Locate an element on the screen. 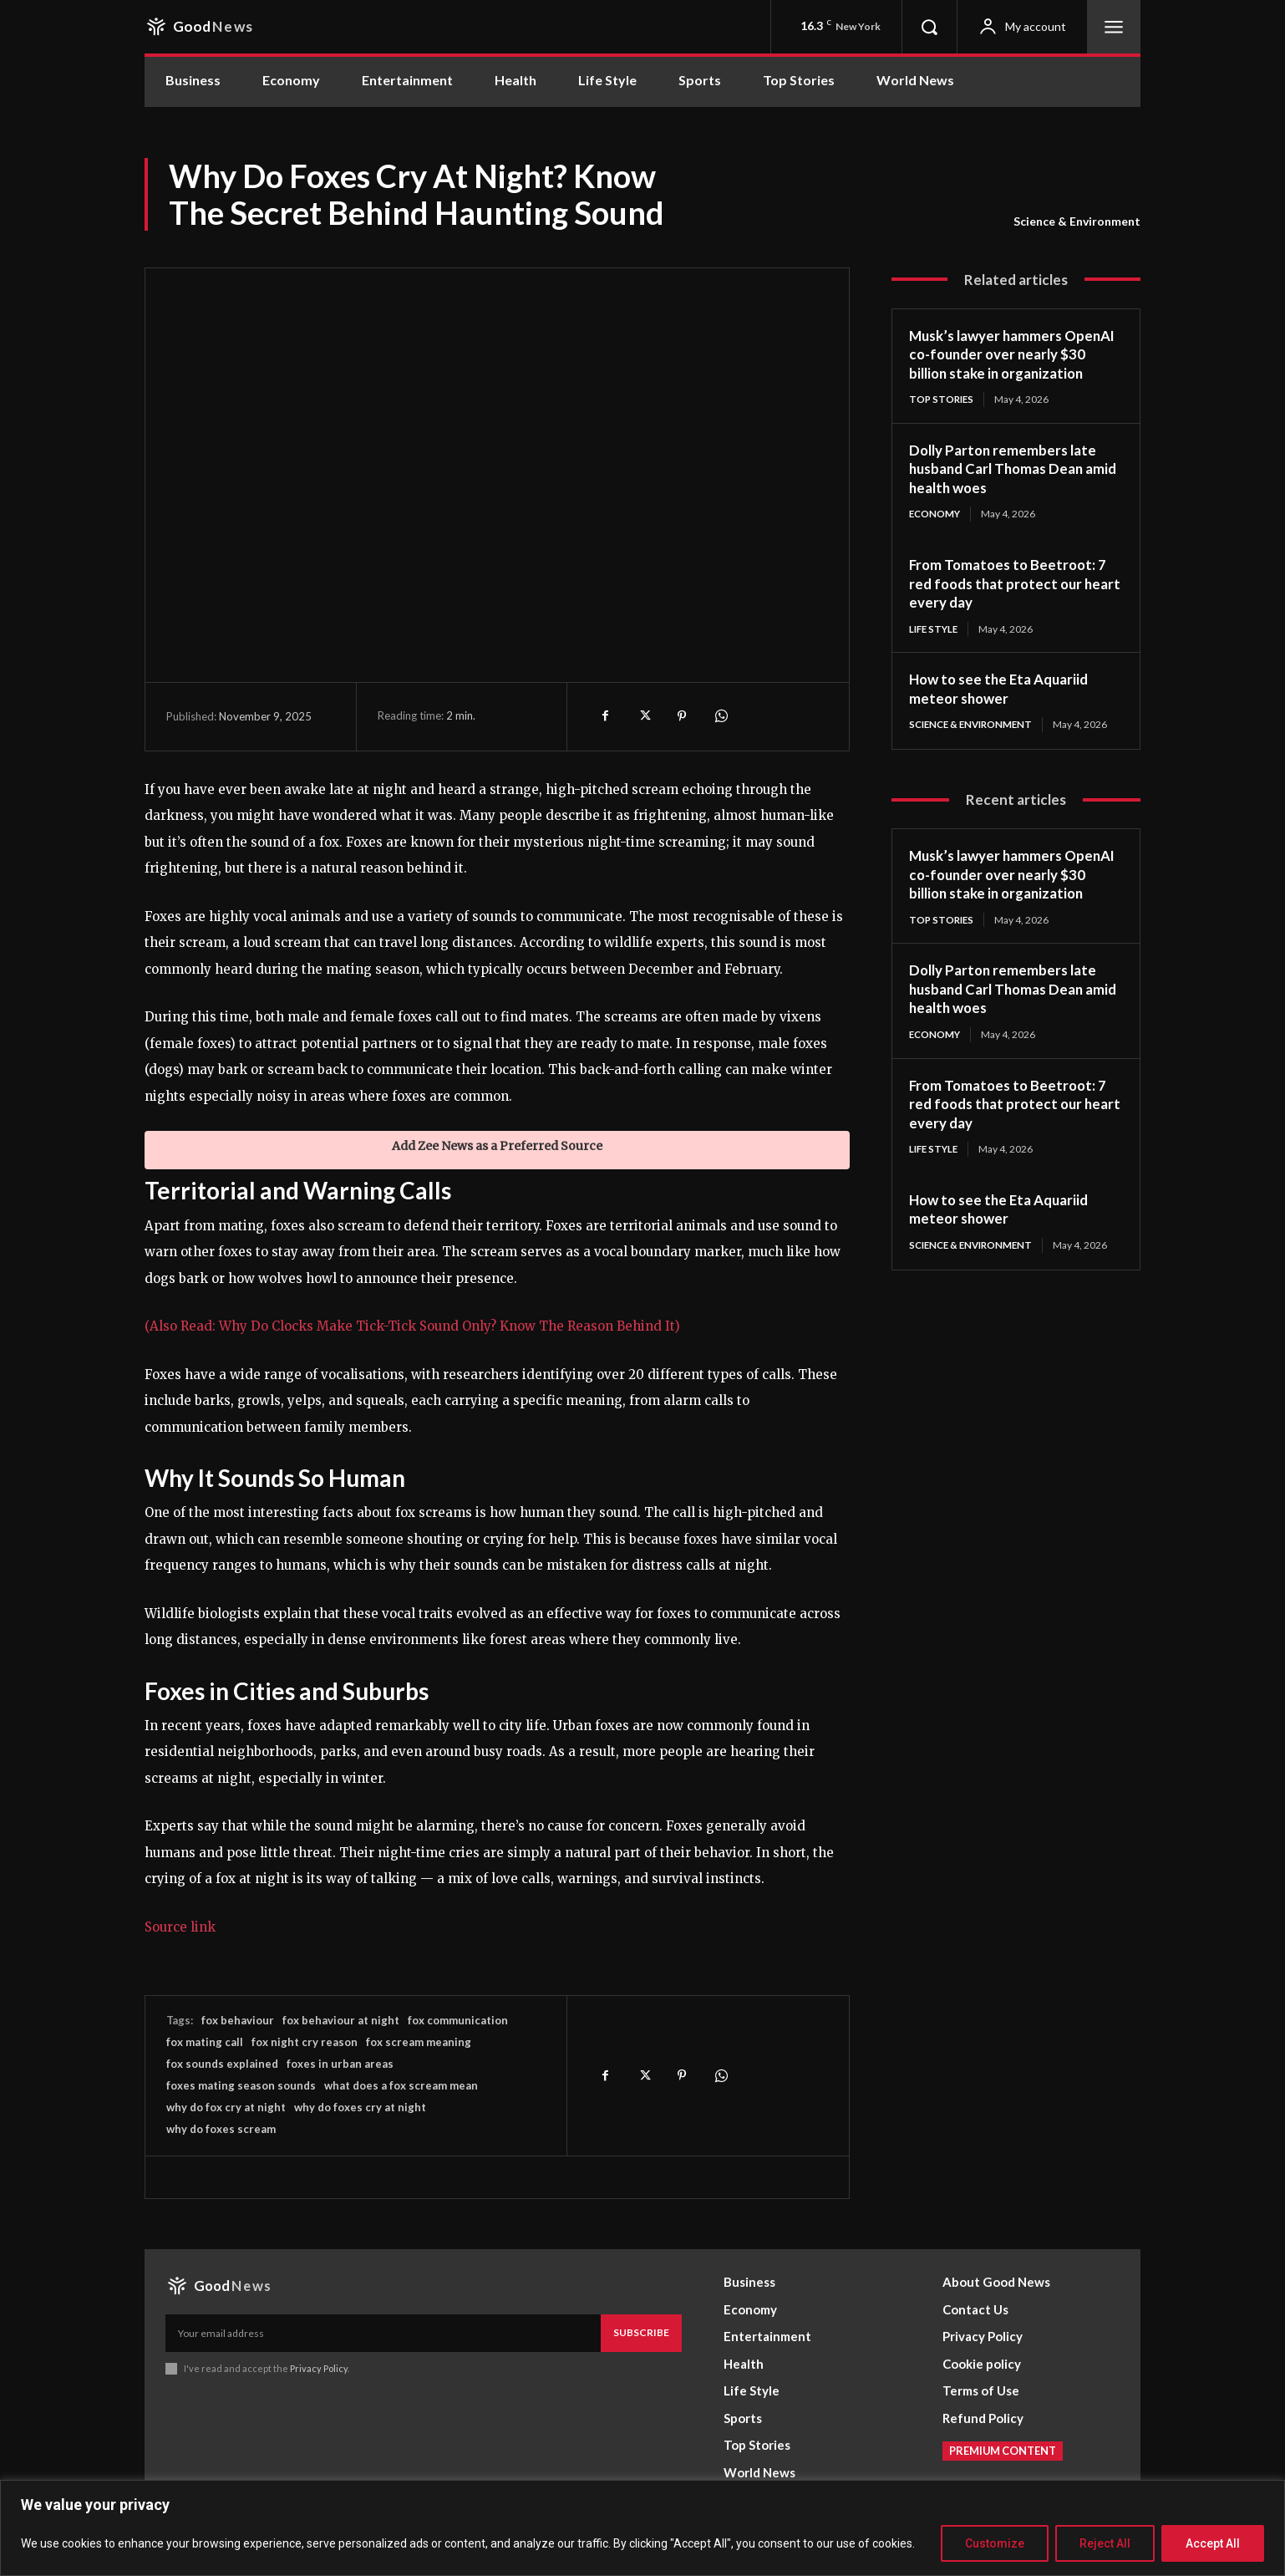 The height and width of the screenshot is (2576, 1285). why do fox cry at night is located at coordinates (226, 2107).